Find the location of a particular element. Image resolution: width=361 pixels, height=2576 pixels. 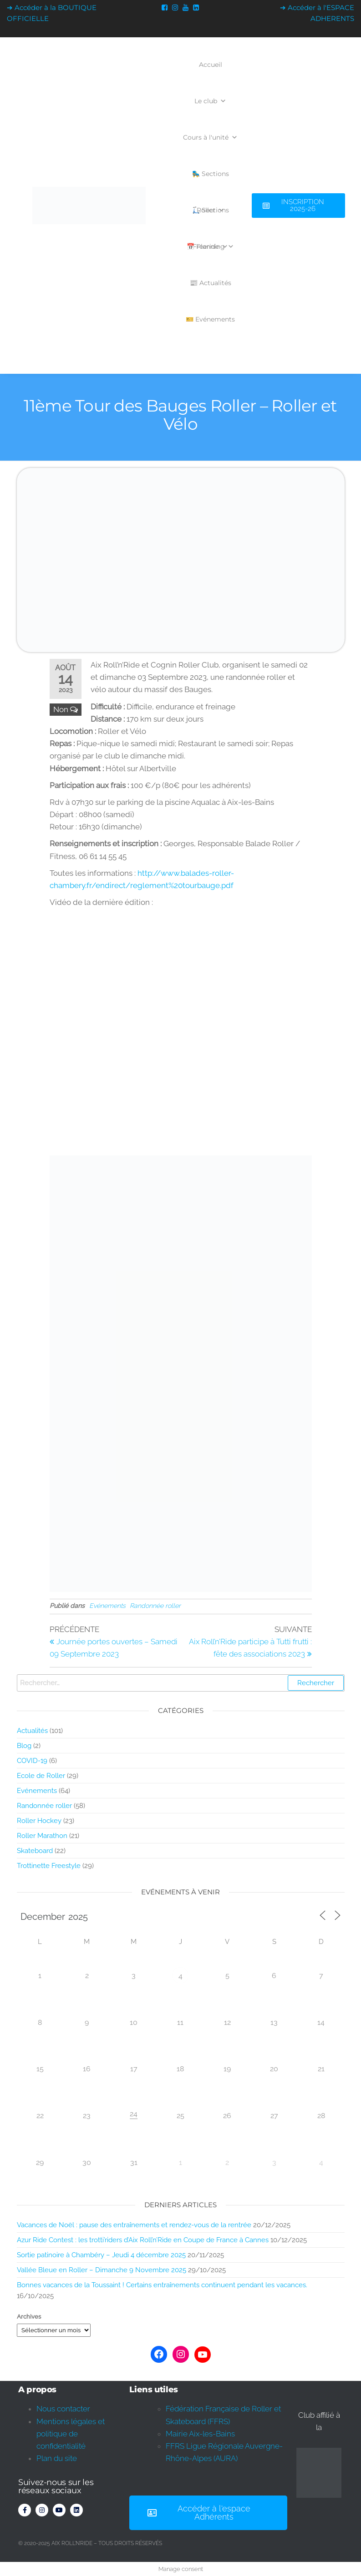

Randonnée roller is located at coordinates (155, 1605).